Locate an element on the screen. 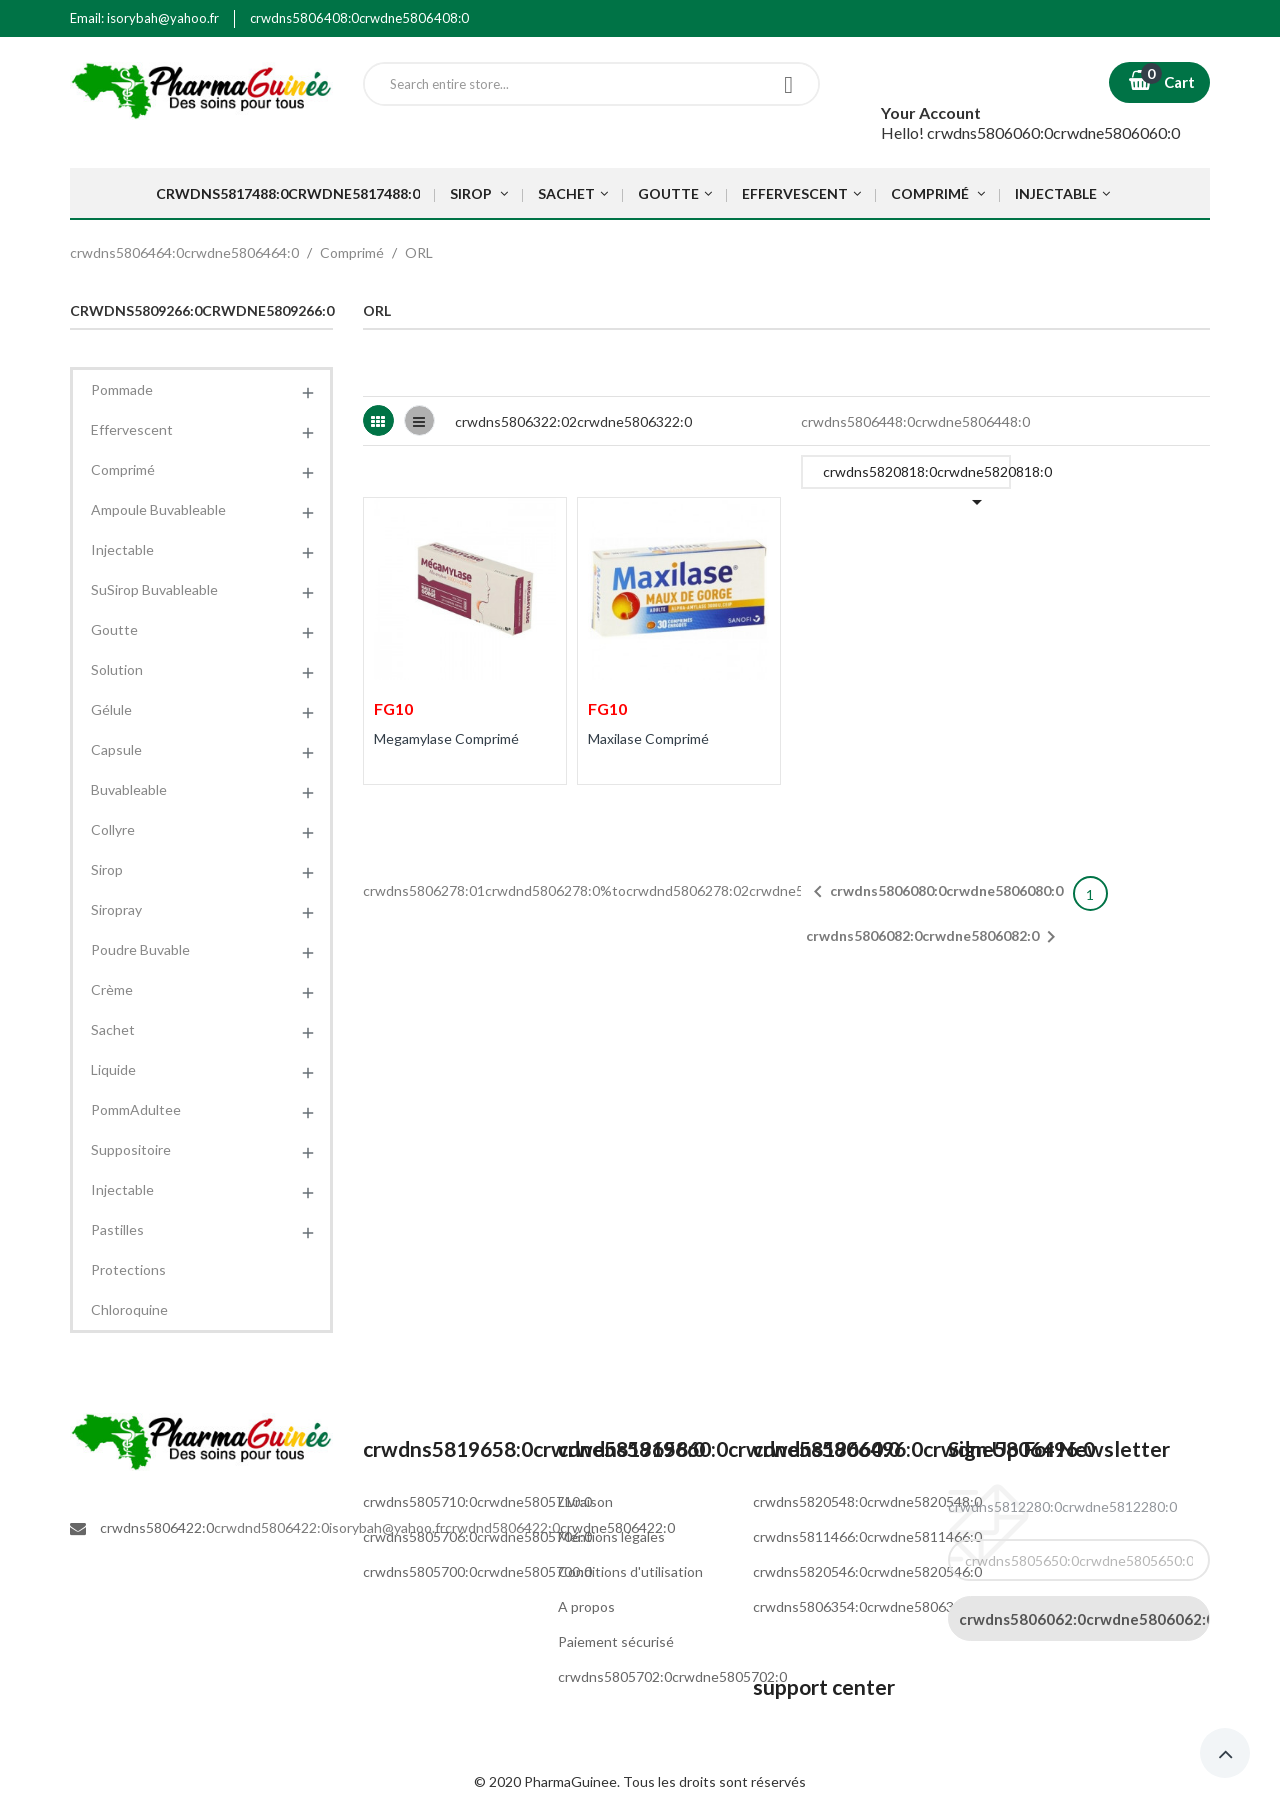 The height and width of the screenshot is (1808, 1280). crwdns5805702:0crwdne5805702:0 is located at coordinates (672, 1676).